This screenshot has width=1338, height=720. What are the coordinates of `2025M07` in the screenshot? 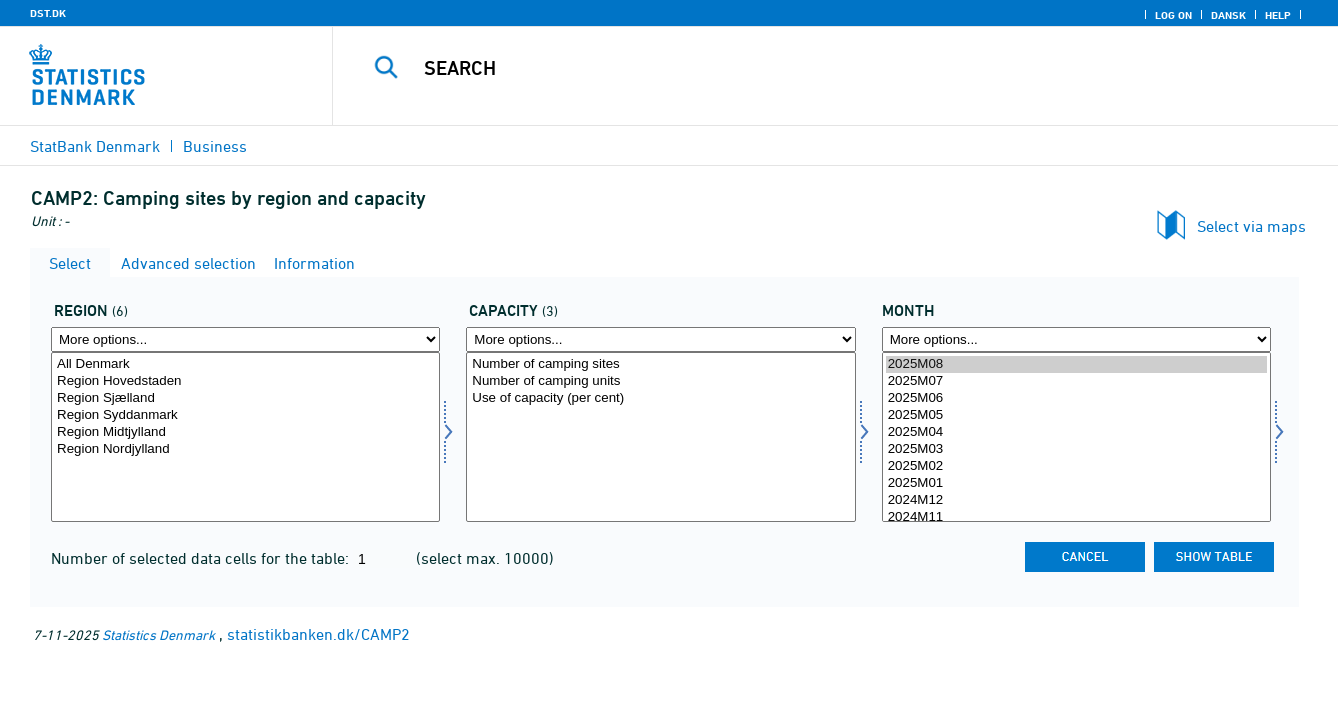 It's located at (1076, 381).